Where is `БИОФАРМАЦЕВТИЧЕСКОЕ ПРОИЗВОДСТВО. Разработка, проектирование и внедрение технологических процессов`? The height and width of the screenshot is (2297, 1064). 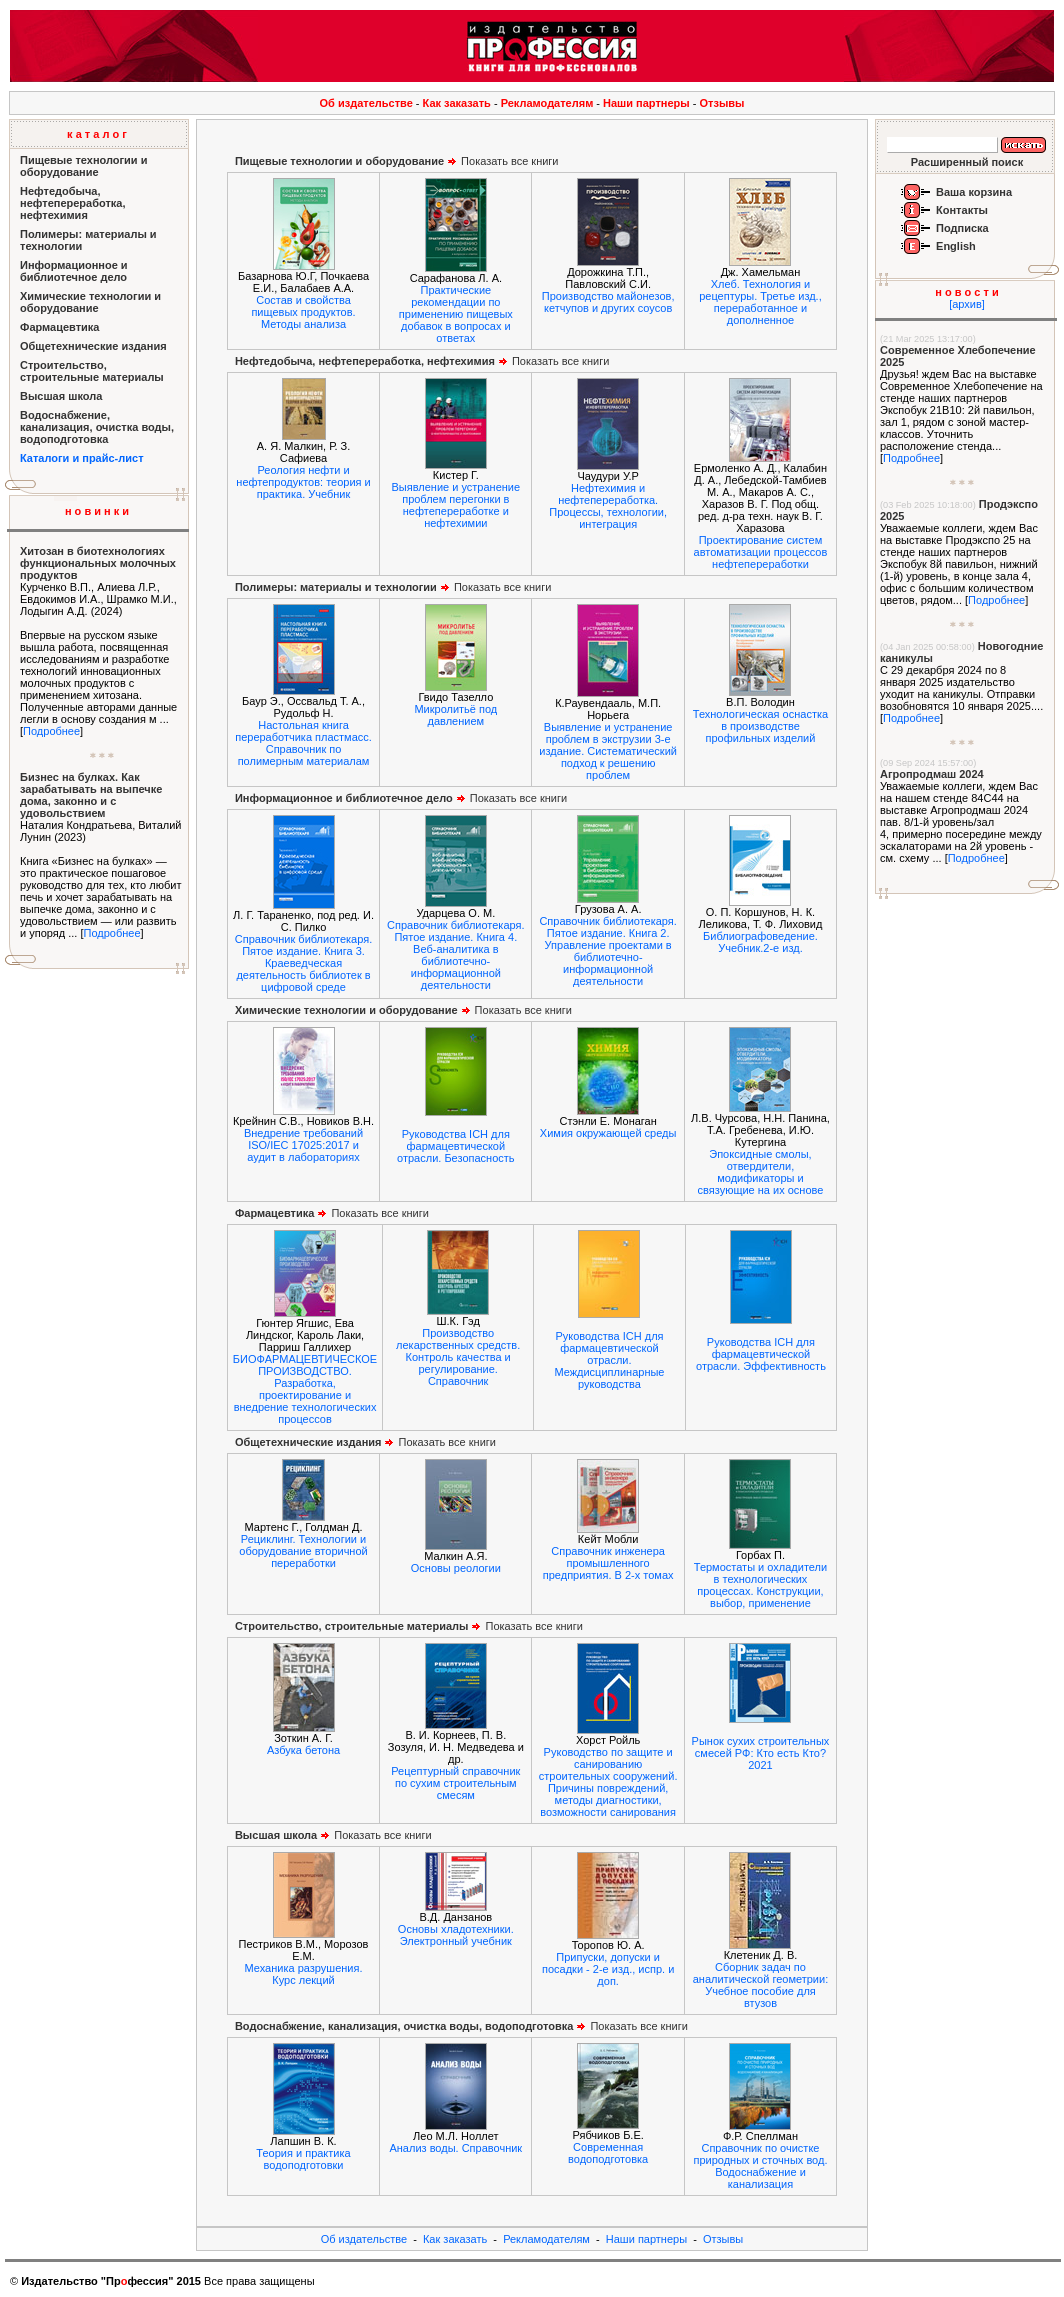 БИОФАРМАЦЕВТИЧЕСКОЕ ПРОИЗВОДСТВО. Разработка, проектирование и внедрение технологических процессов is located at coordinates (305, 1389).